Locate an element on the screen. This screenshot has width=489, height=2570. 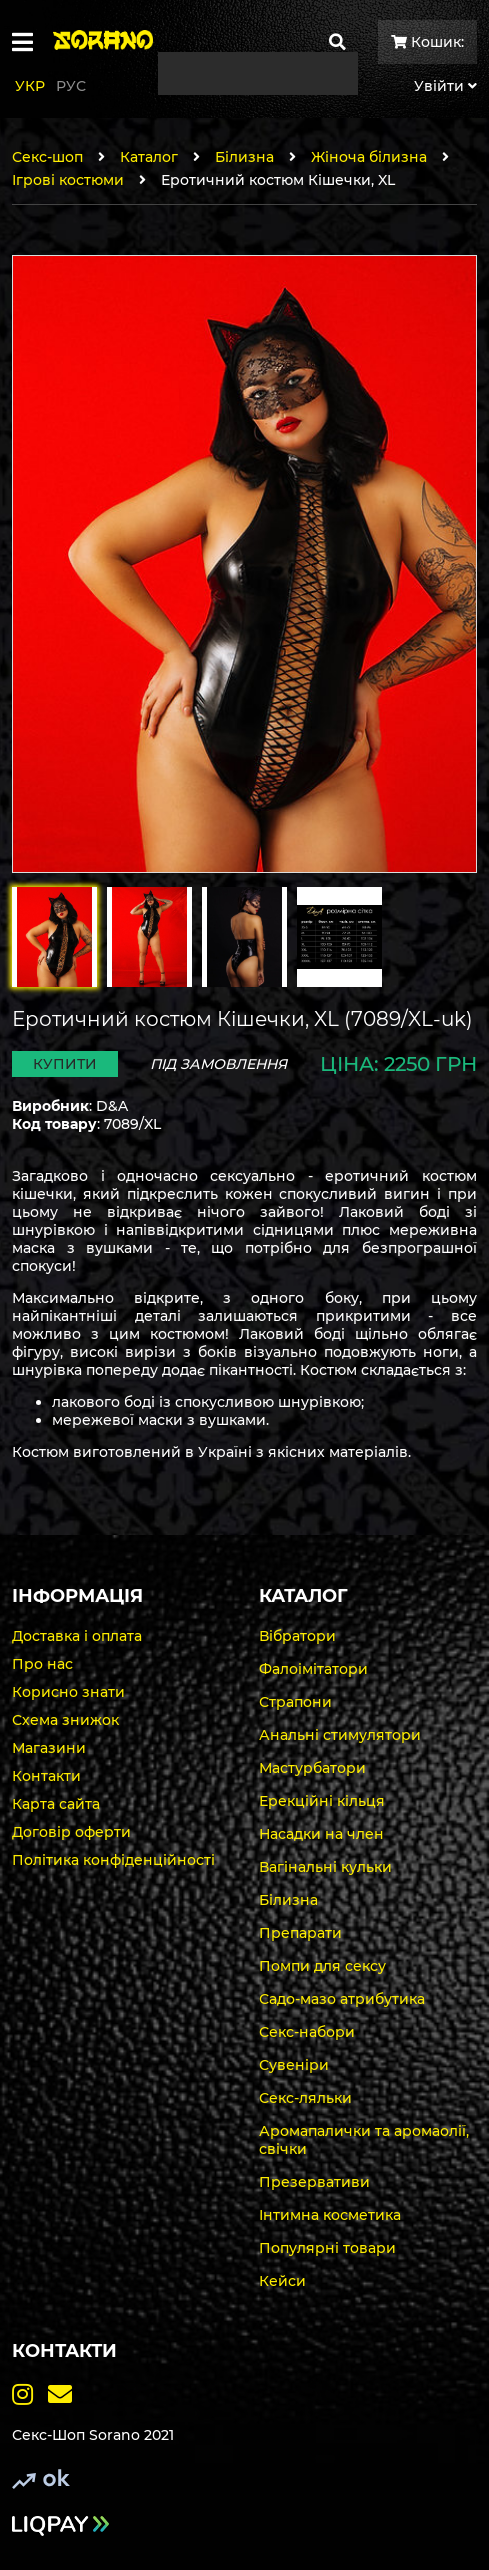
Вагінальні кульки is located at coordinates (325, 1867).